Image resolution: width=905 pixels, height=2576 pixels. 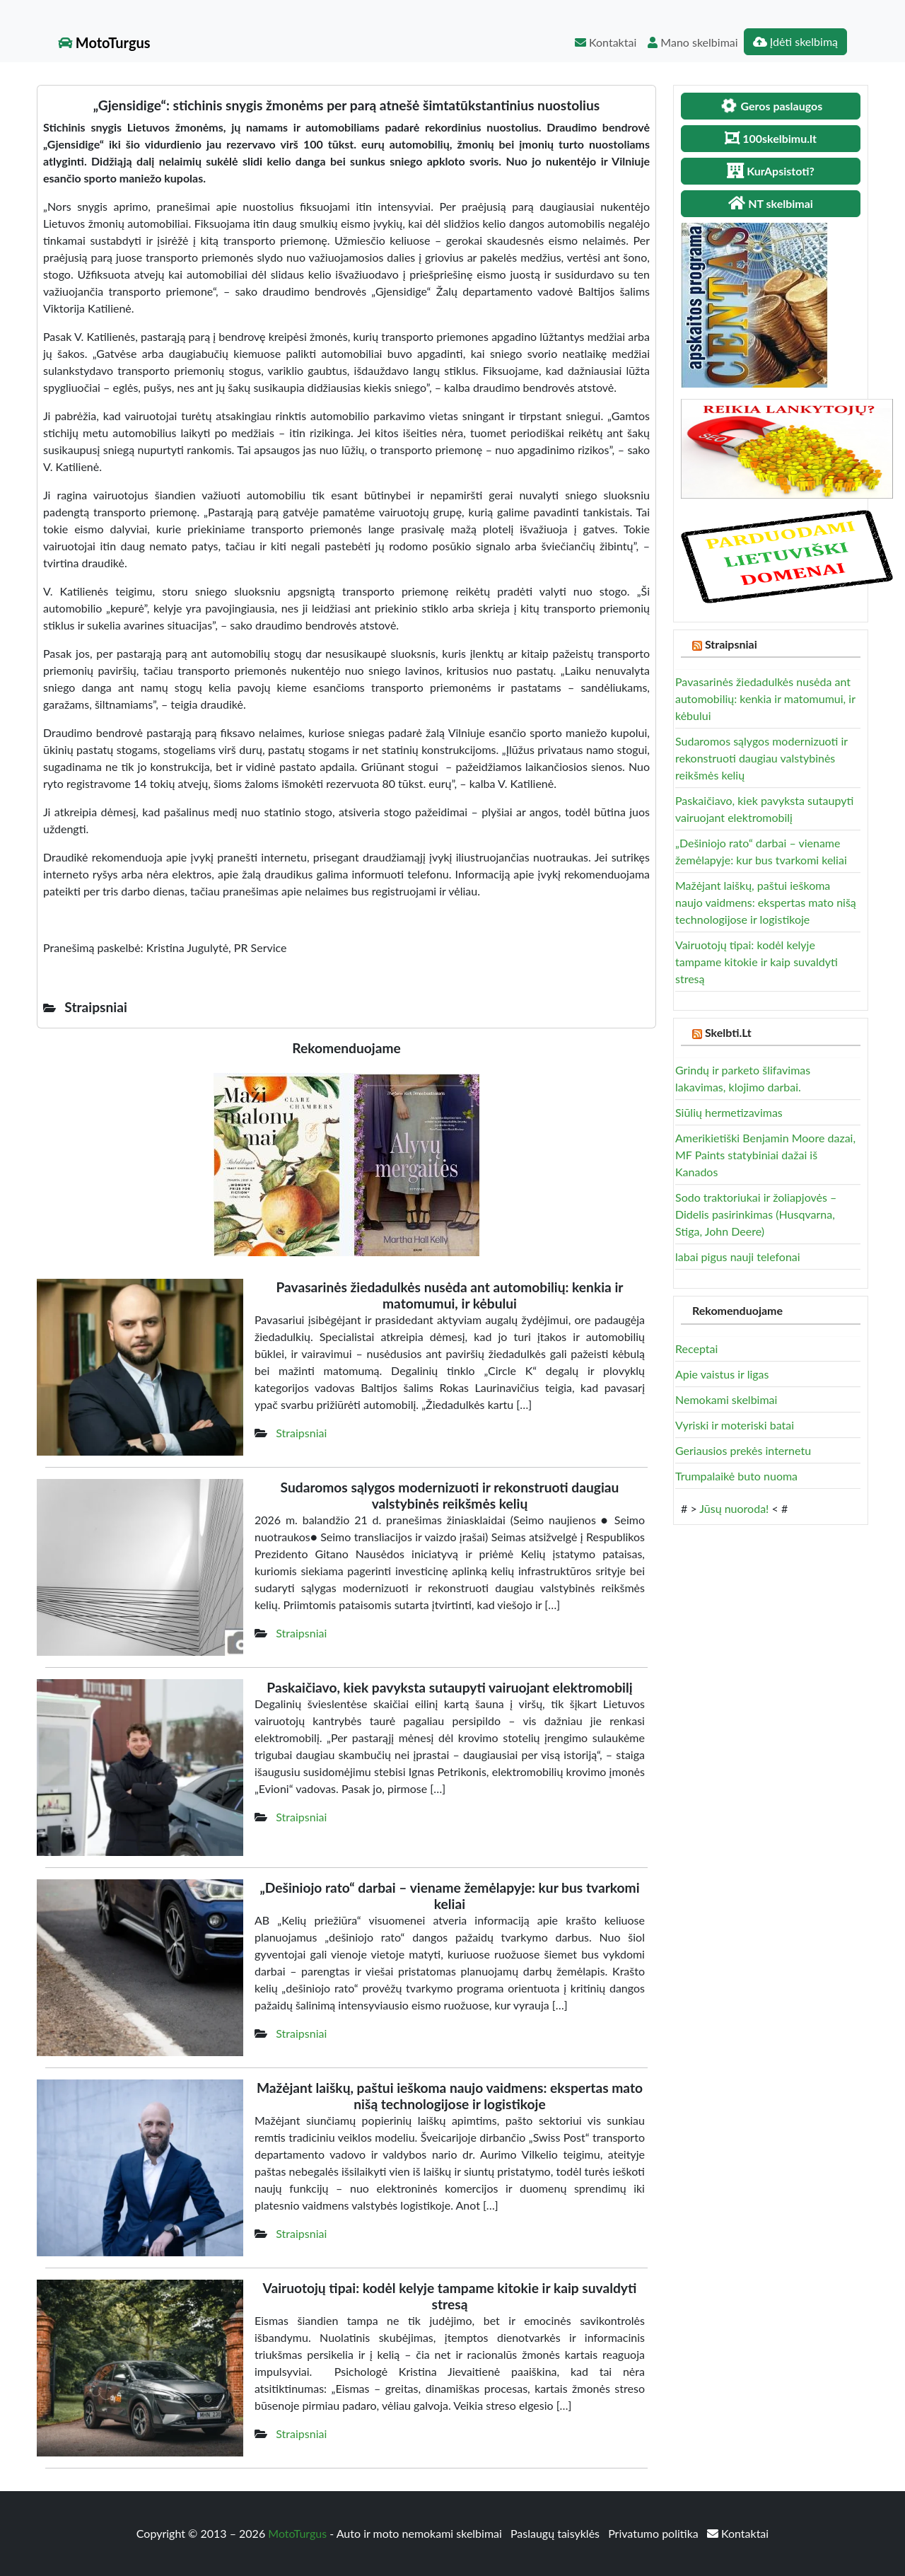 What do you see at coordinates (765, 1154) in the screenshot?
I see `Amerikietiški Benjamin Moore dazai, MF Paints statybiniai dažai iš Kanados` at bounding box center [765, 1154].